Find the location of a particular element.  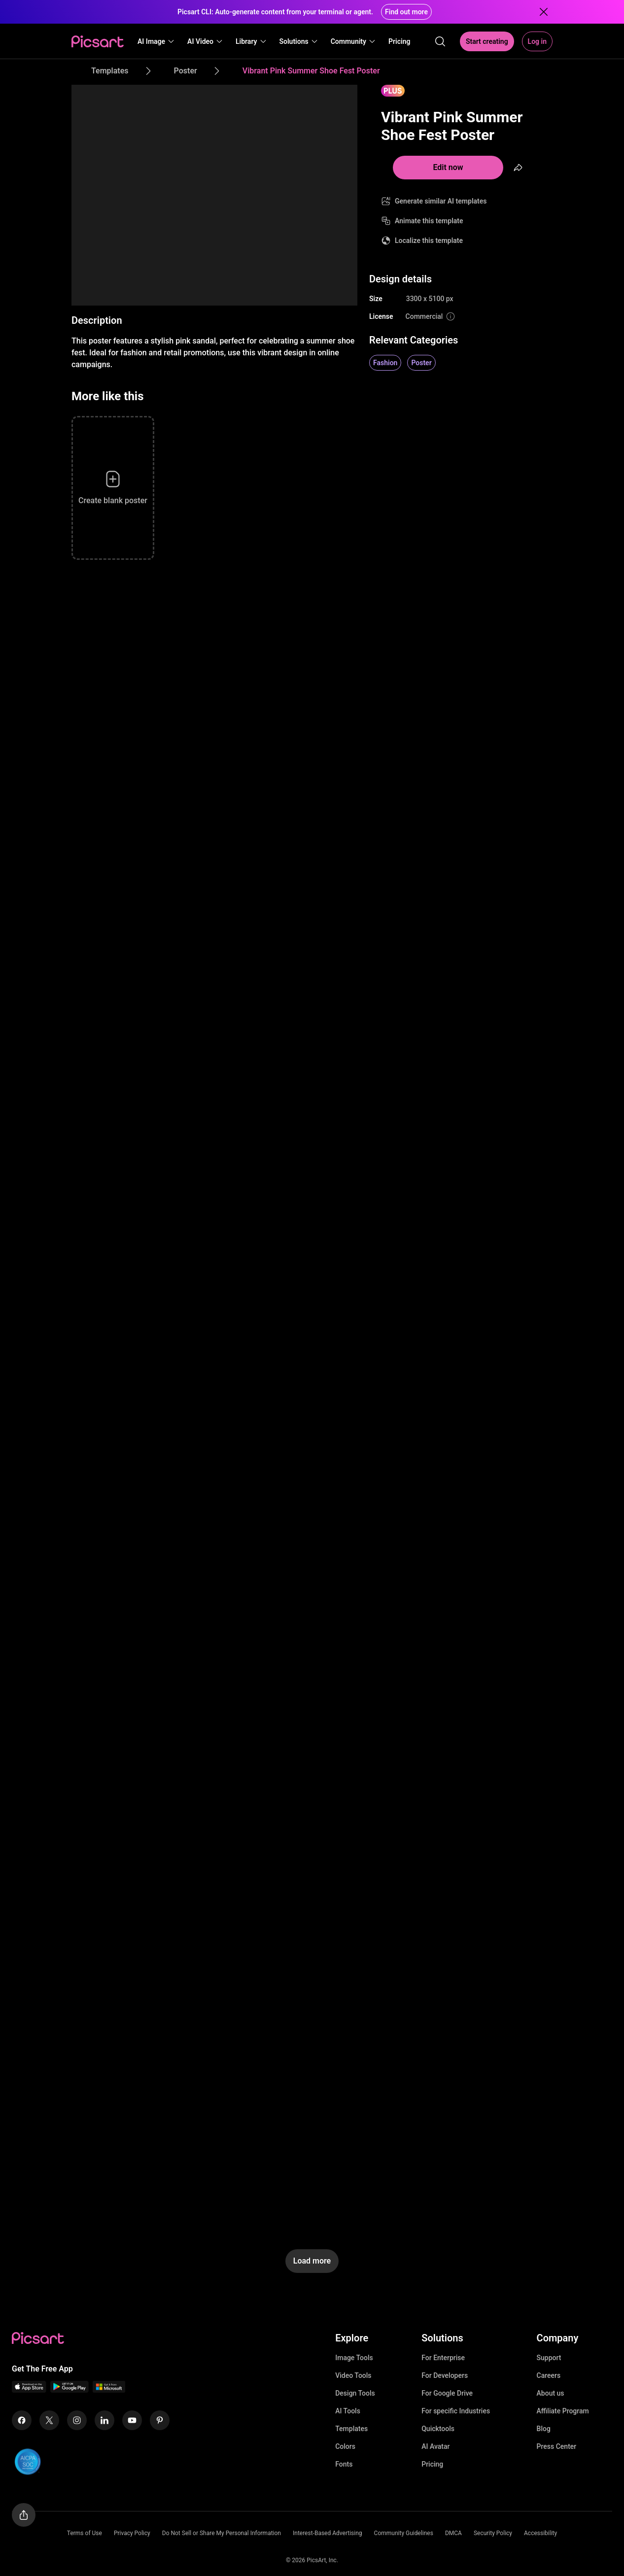

[Android App Icon] is located at coordinates (69, 2390).